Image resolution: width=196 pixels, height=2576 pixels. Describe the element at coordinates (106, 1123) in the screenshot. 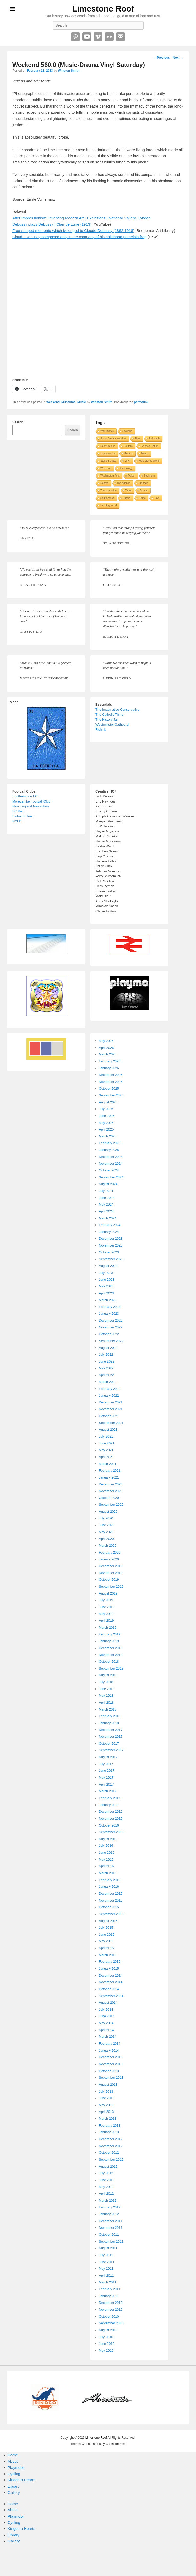

I see `May 2025` at that location.